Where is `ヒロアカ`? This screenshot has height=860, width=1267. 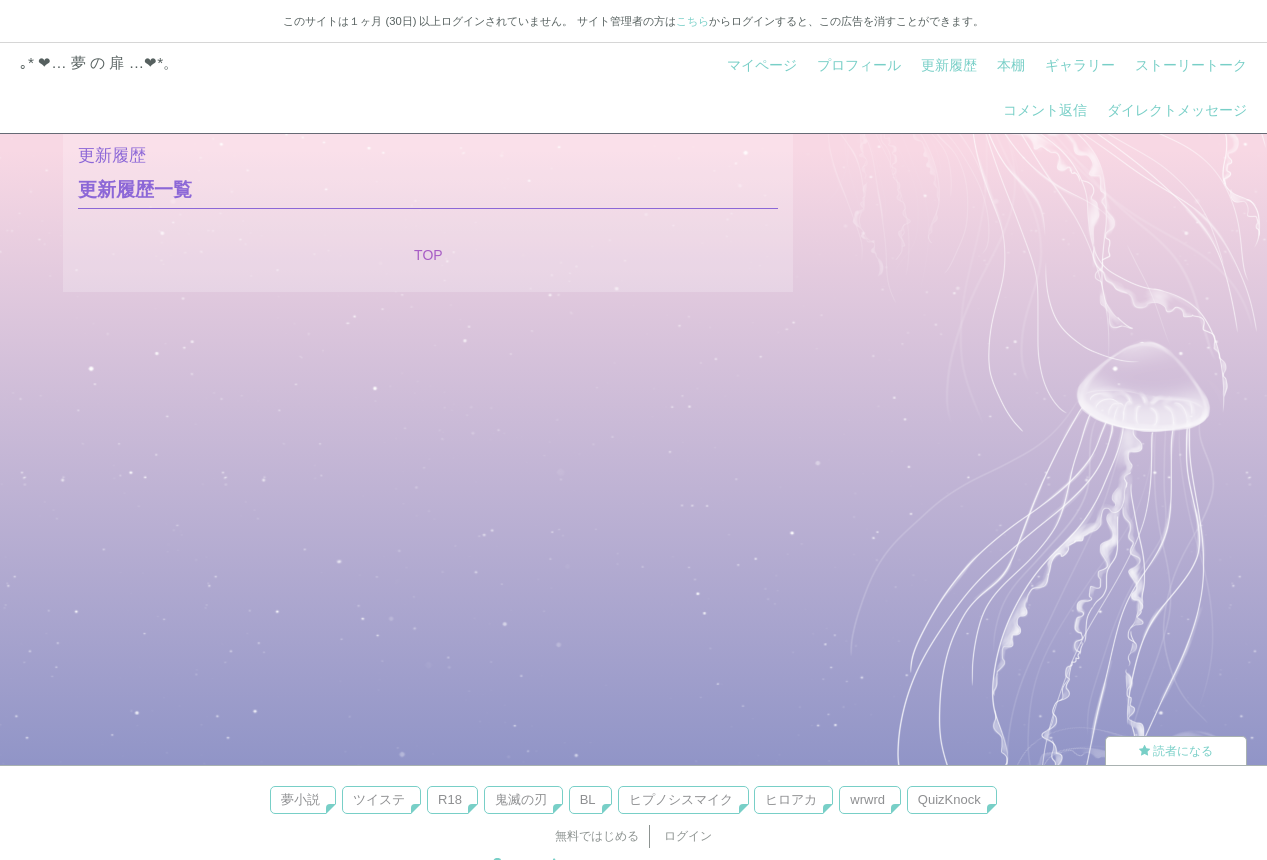
ヒロアカ is located at coordinates (791, 799).